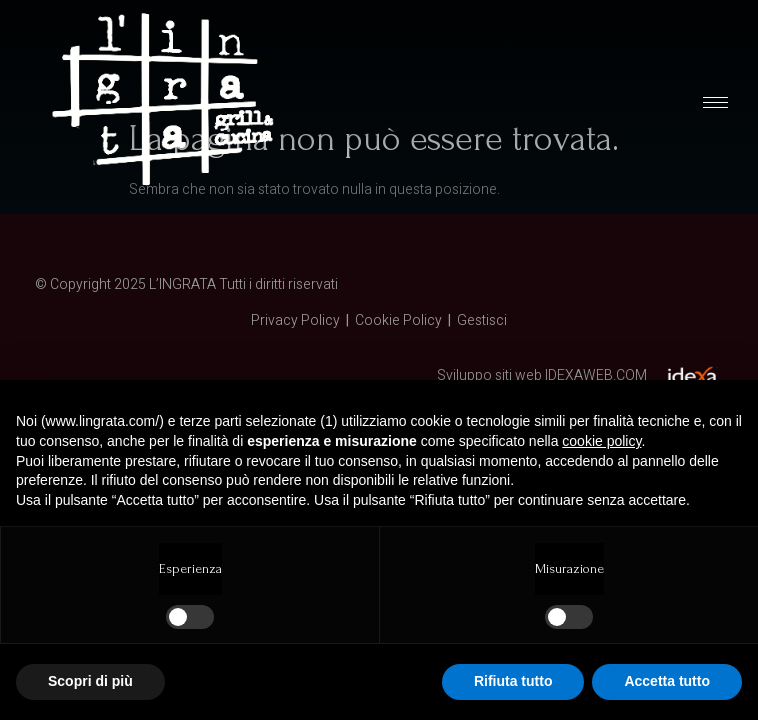  What do you see at coordinates (715, 102) in the screenshot?
I see `[hamburger-icon]` at bounding box center [715, 102].